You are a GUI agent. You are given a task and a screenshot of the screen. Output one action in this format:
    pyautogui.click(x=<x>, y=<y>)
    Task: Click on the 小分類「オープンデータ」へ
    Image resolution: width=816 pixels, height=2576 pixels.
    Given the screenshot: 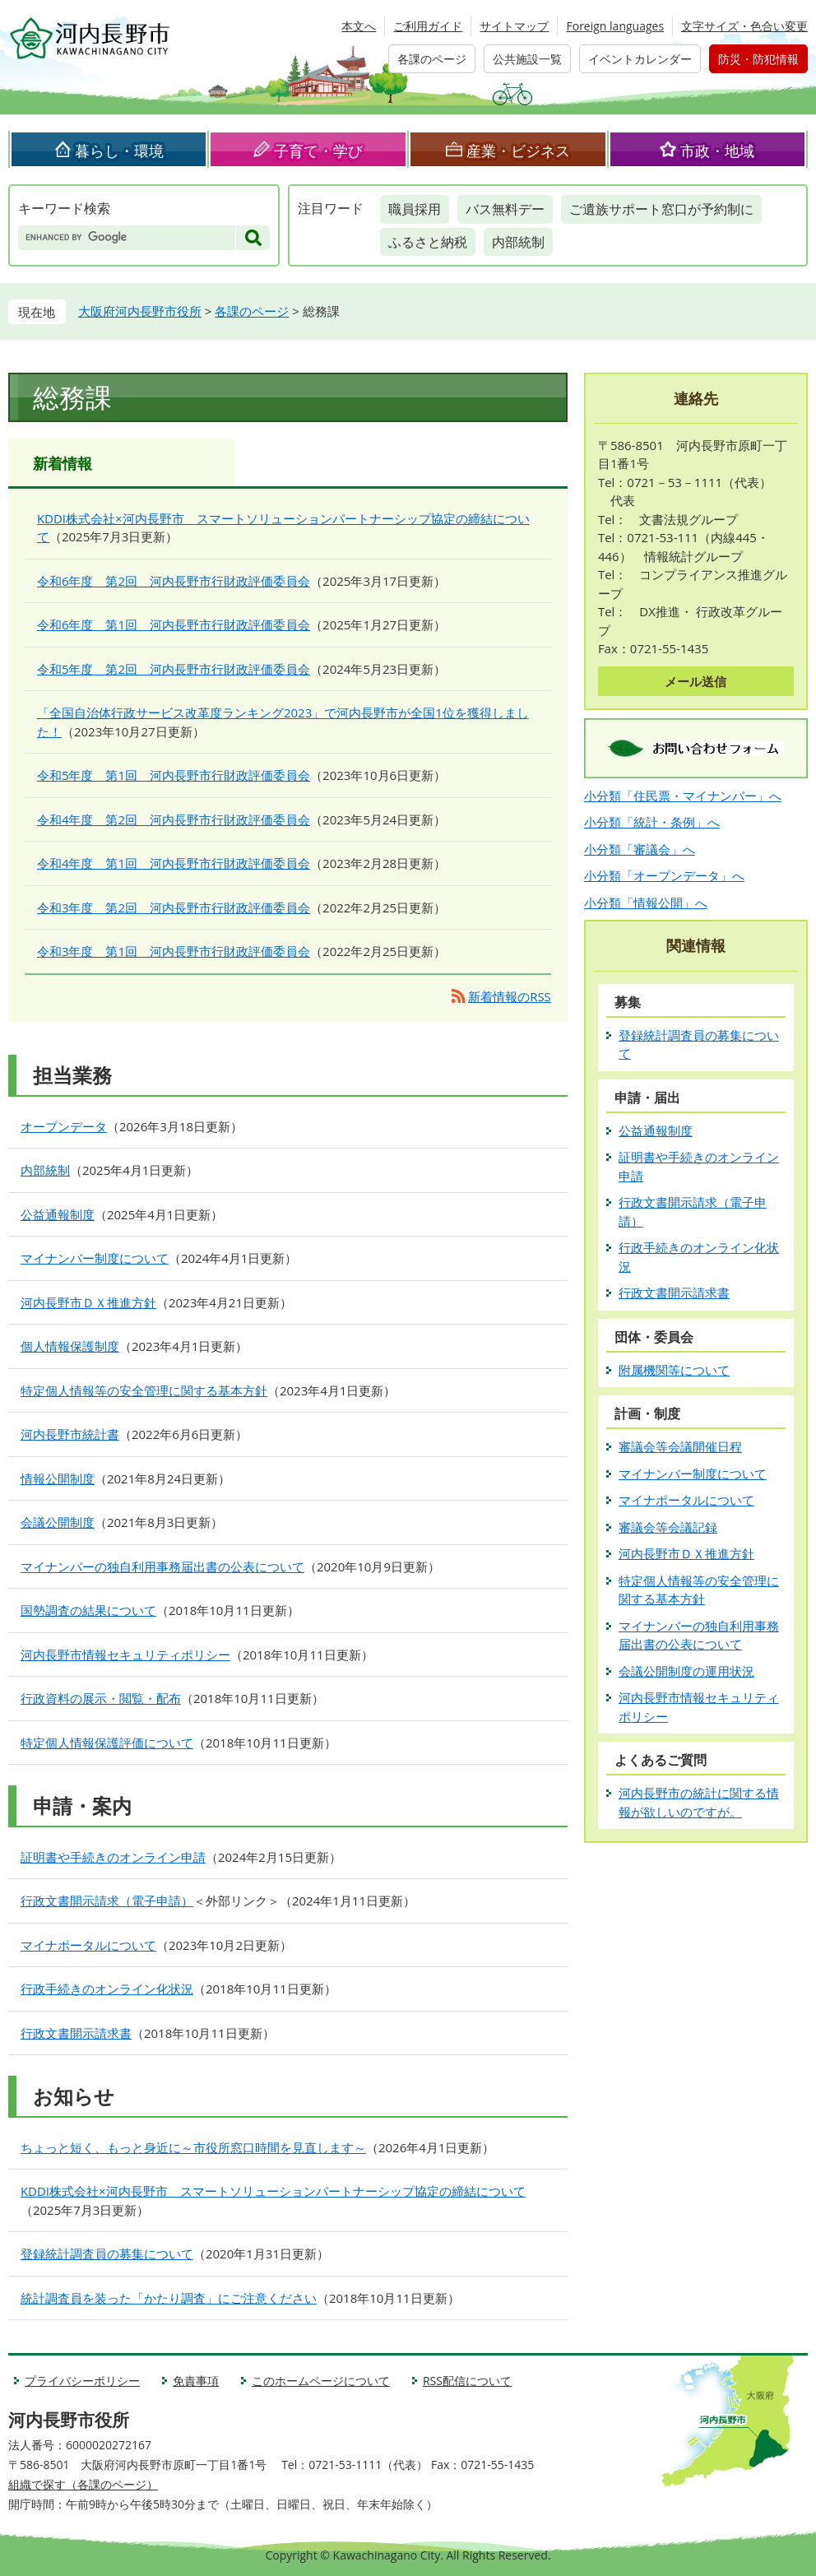 What is the action you would take?
    pyautogui.click(x=664, y=875)
    